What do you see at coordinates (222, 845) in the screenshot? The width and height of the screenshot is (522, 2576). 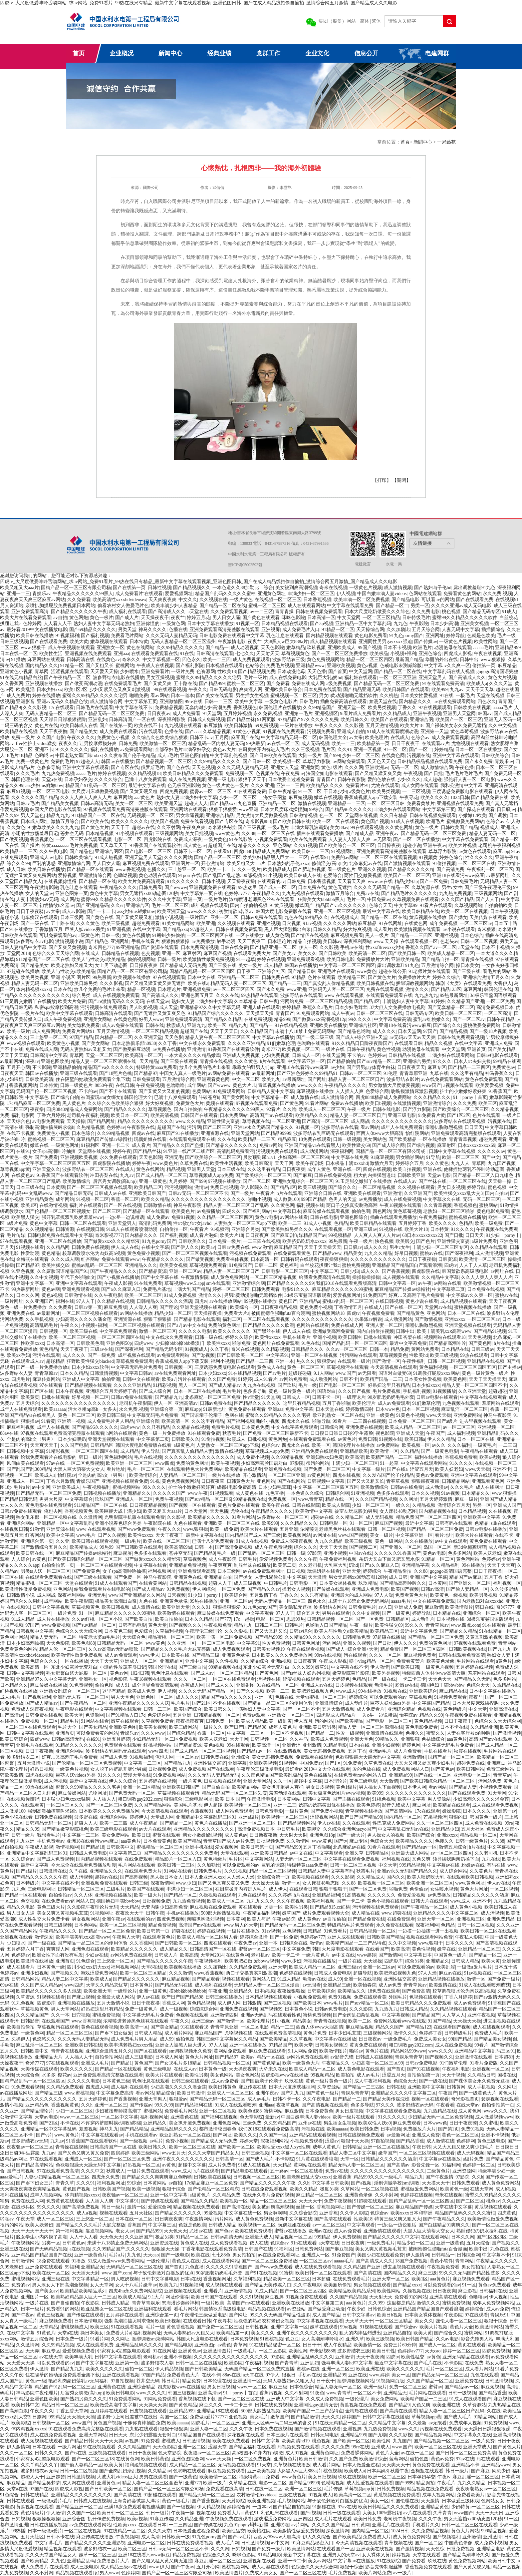 I see `超碰国产在线` at bounding box center [222, 845].